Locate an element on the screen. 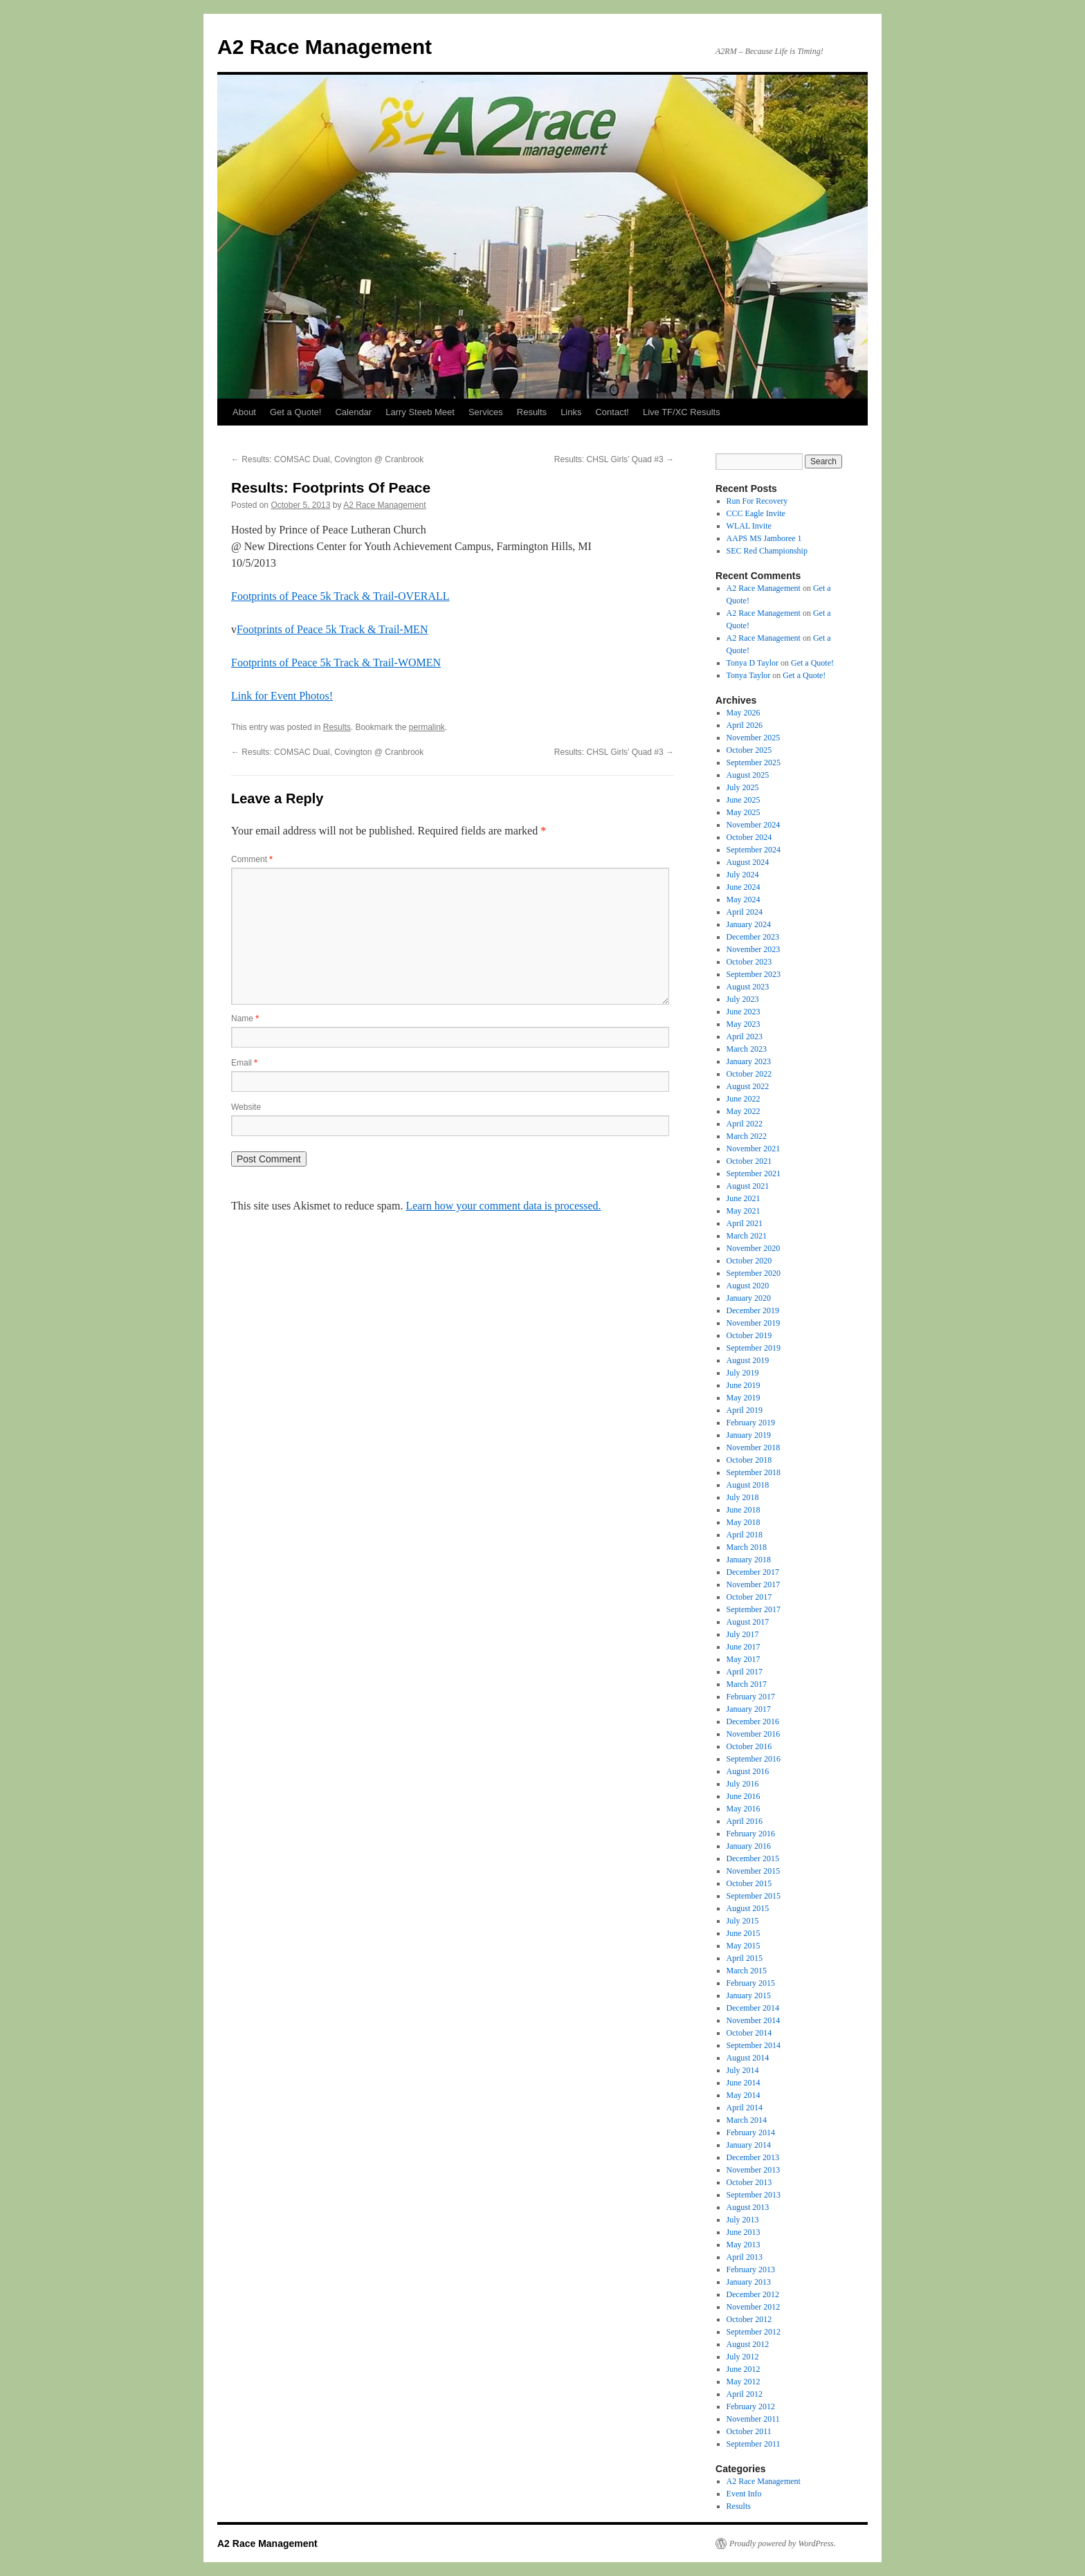 The width and height of the screenshot is (1085, 2576). September 2019 is located at coordinates (754, 1348).